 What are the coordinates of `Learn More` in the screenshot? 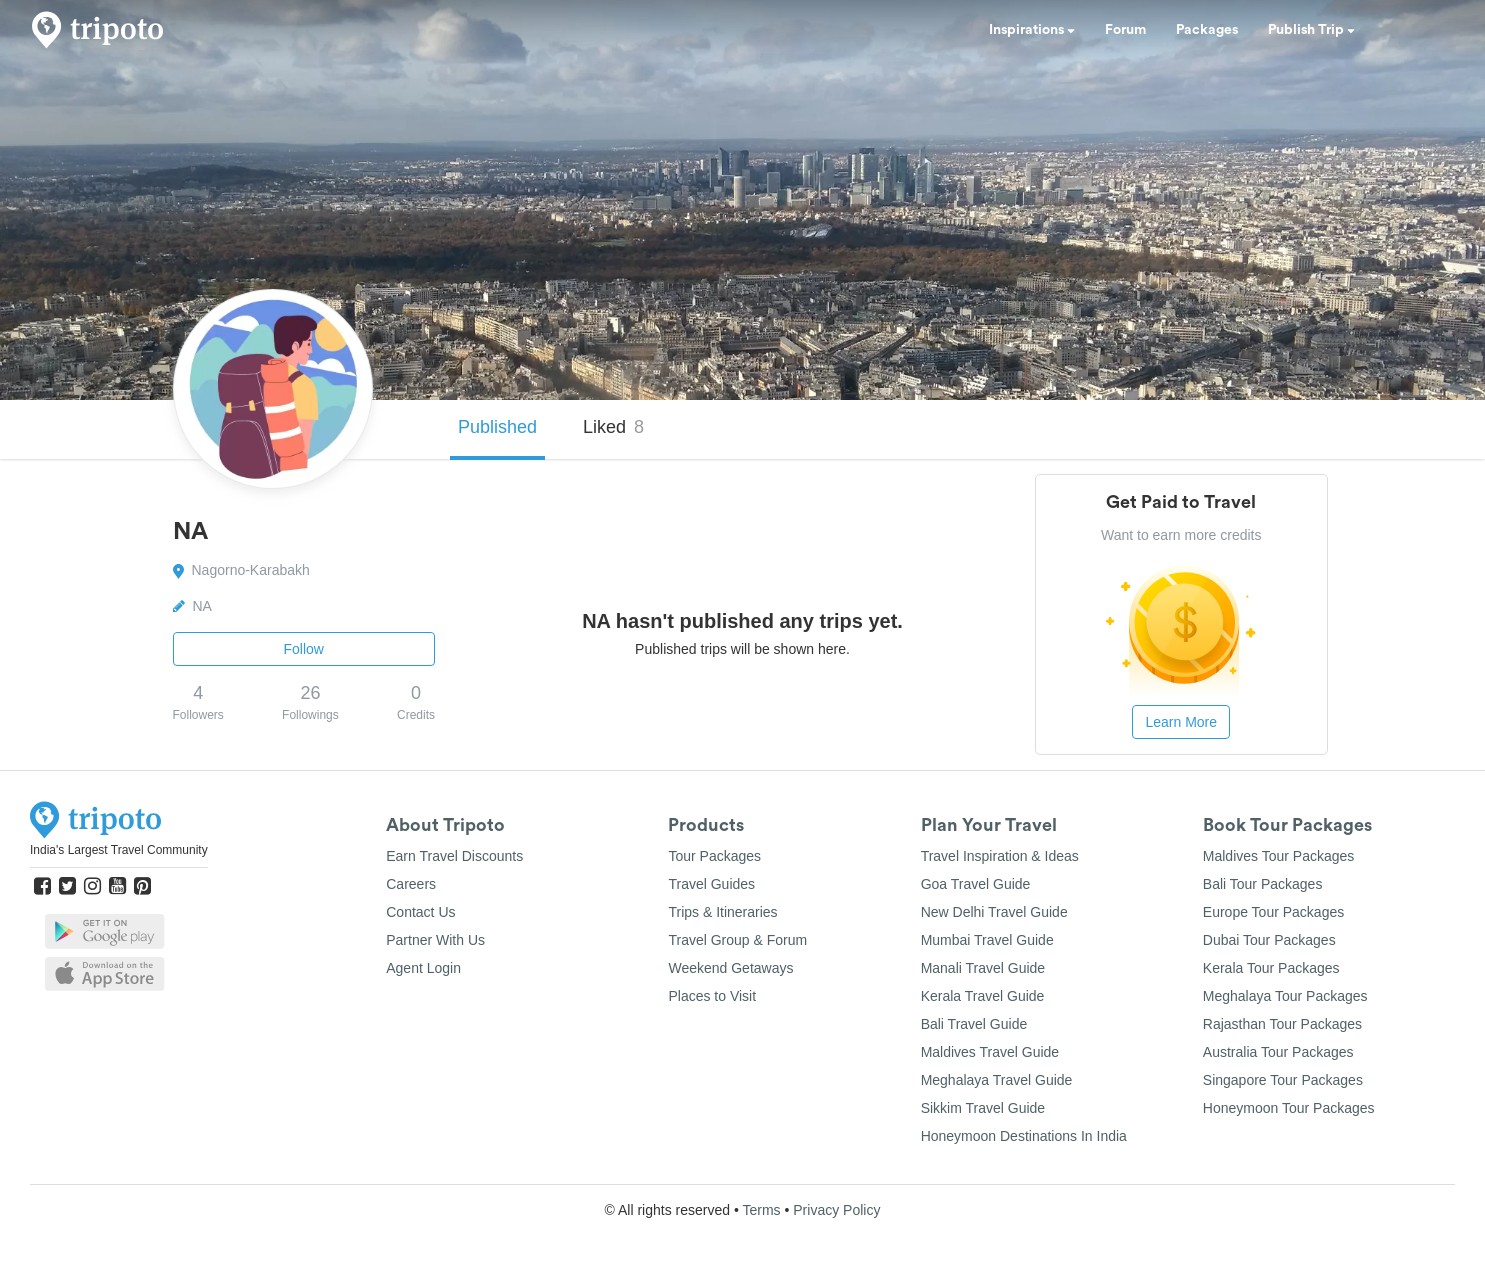 It's located at (1181, 722).